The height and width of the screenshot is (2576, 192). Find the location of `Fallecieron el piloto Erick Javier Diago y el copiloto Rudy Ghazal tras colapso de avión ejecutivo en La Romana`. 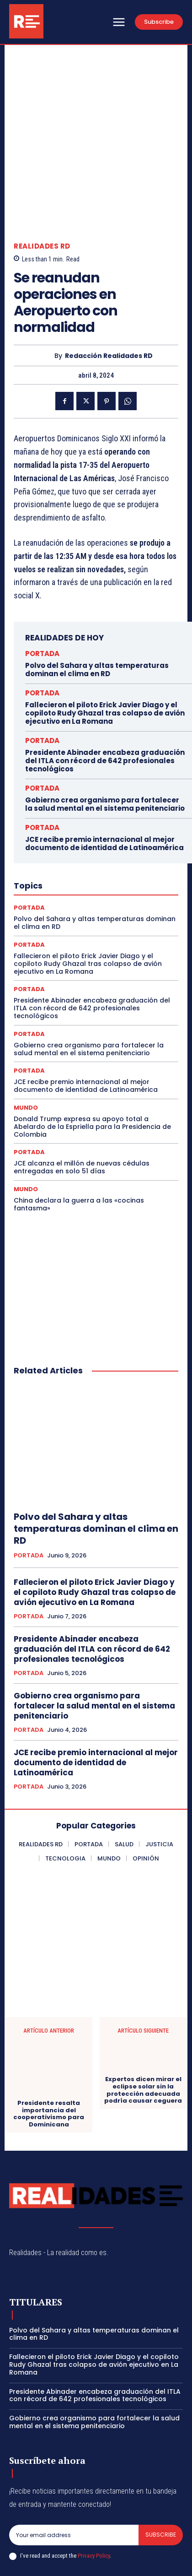

Fallecieron el piloto Erick Javier Diago y el copiloto Rudy Ghazal tras colapso de avión ejecutivo en La Romana is located at coordinates (105, 652).